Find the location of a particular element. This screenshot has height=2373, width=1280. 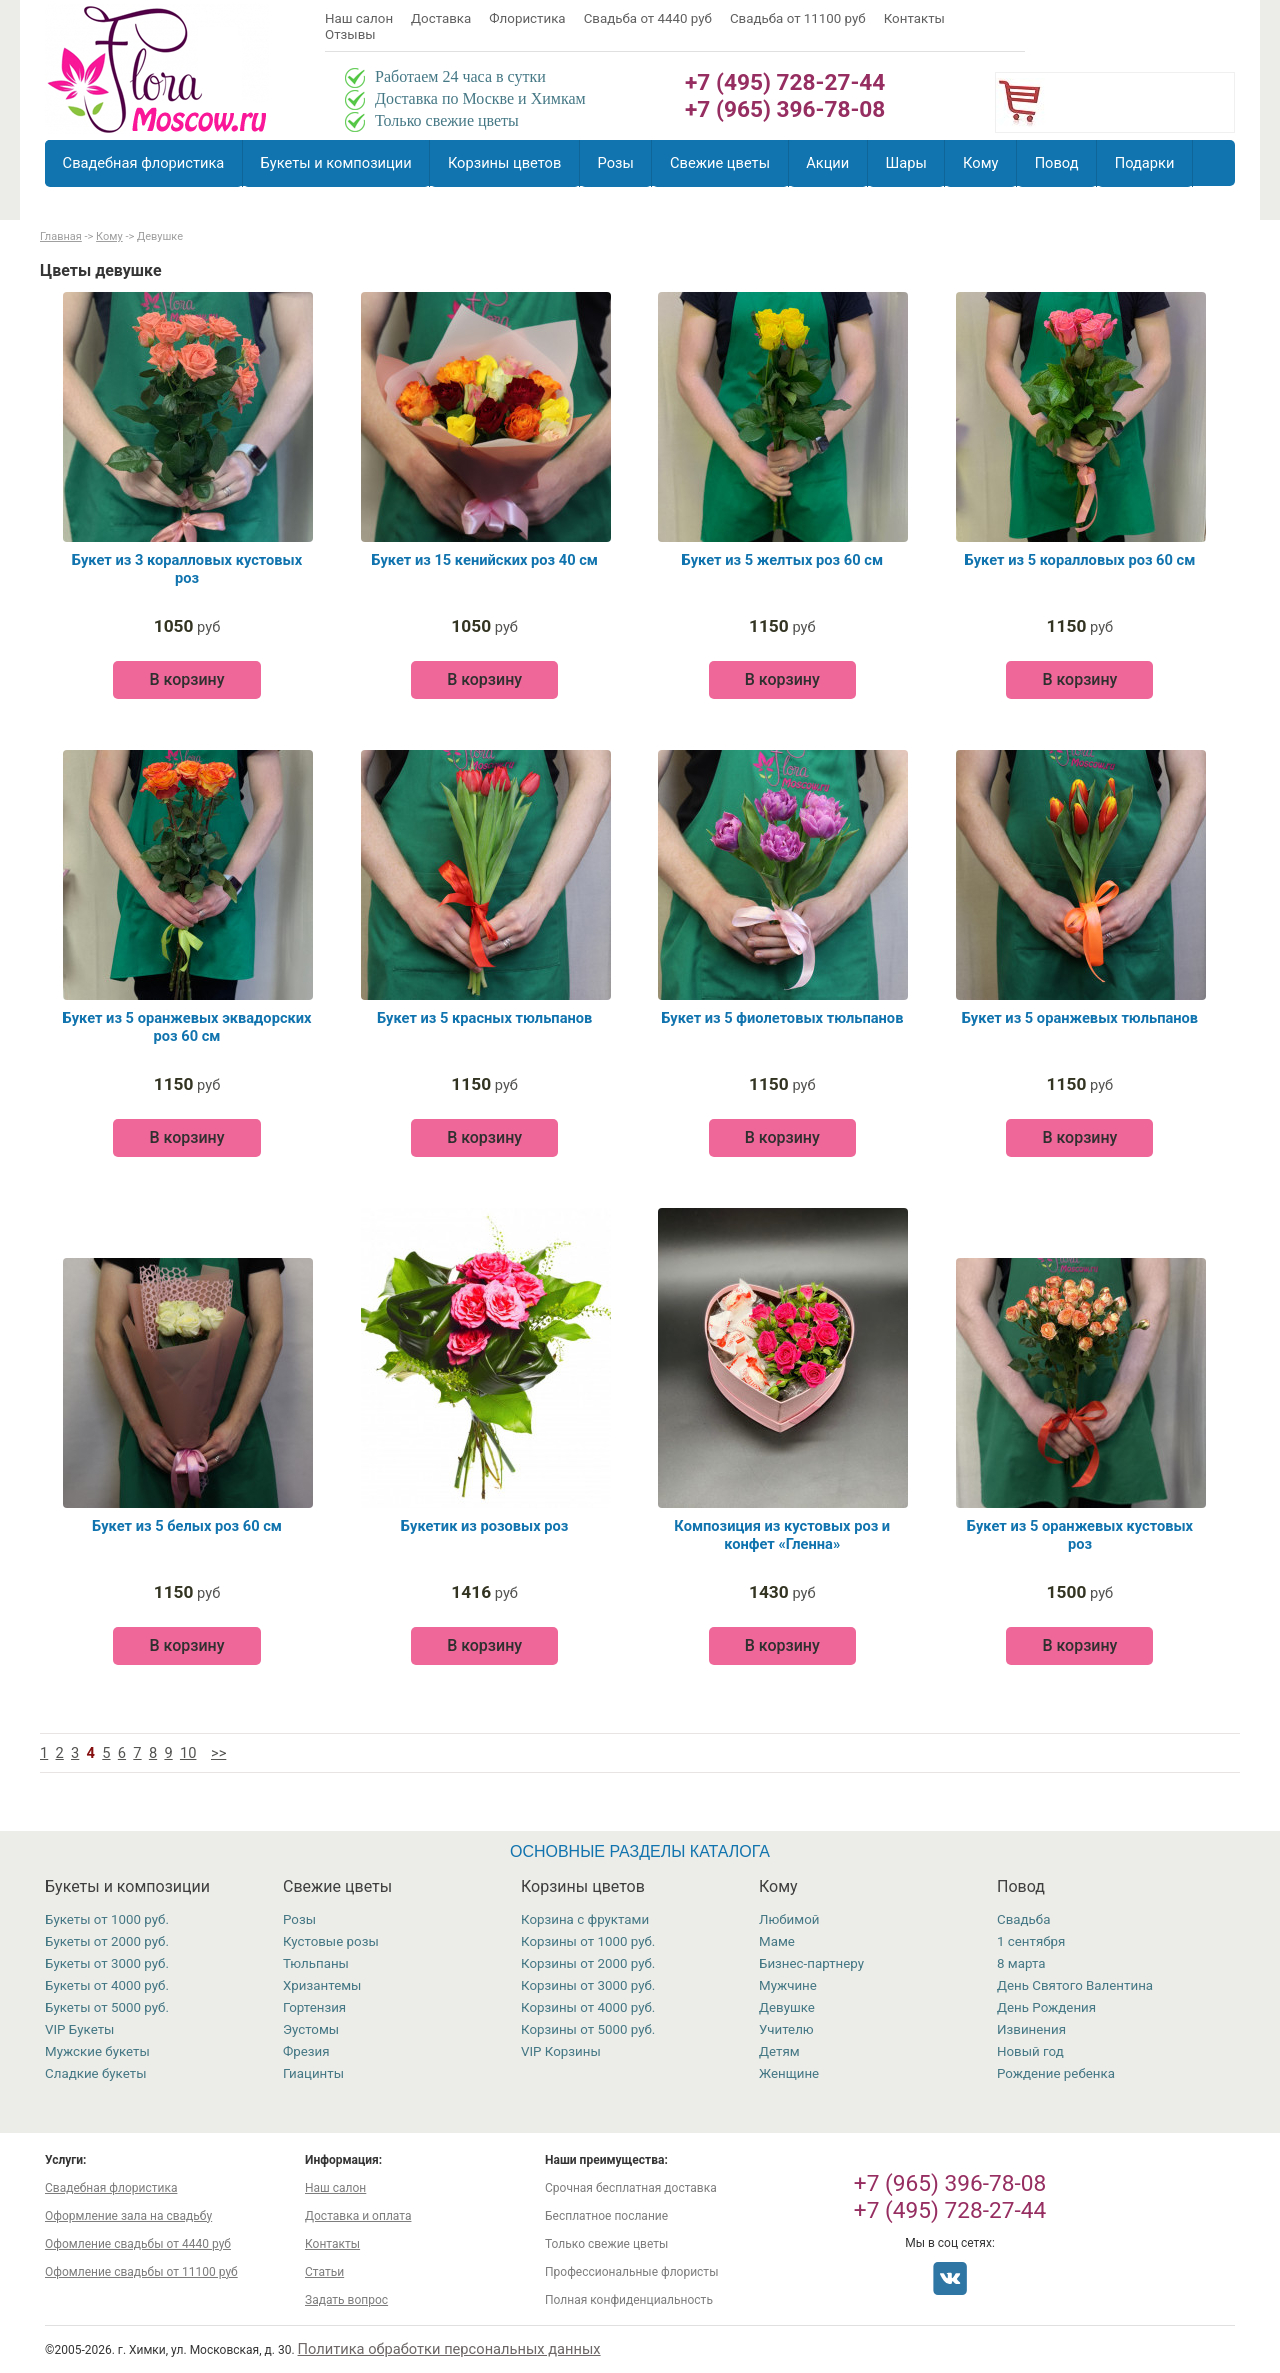

Композиция из кустовых роз и конфет «Гленна» is located at coordinates (782, 1535).